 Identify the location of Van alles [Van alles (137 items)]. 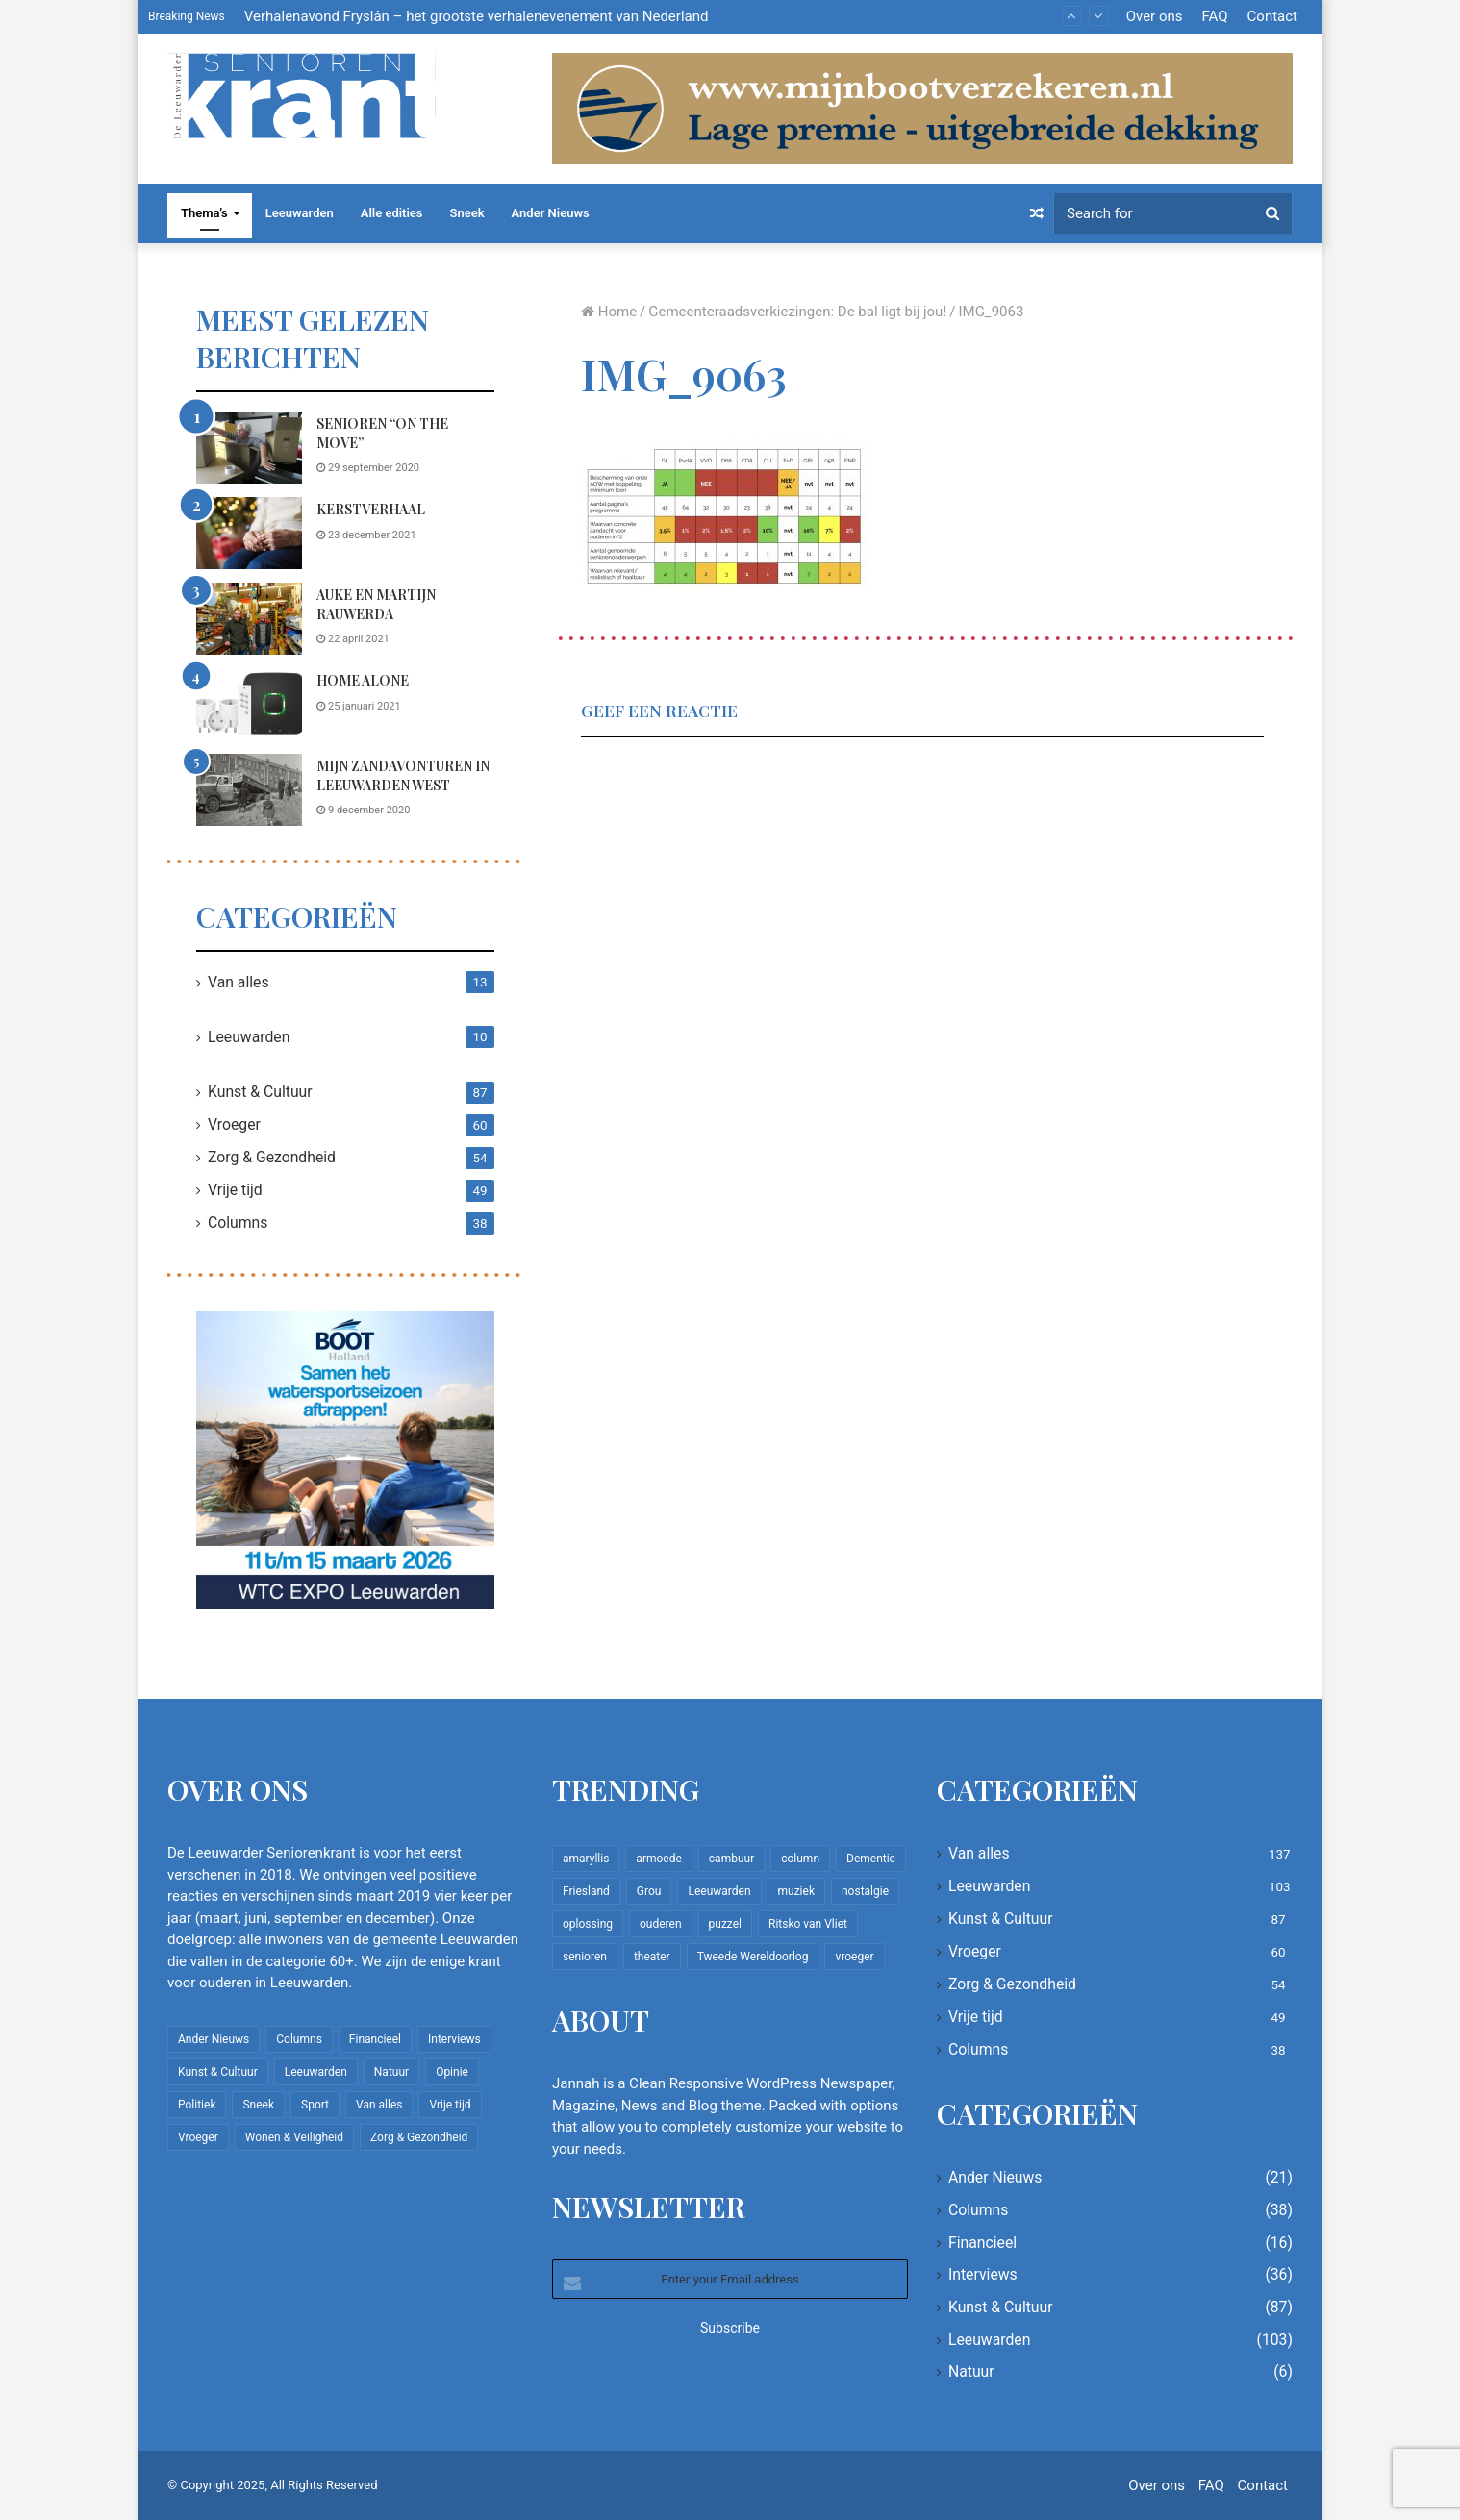
(379, 2104).